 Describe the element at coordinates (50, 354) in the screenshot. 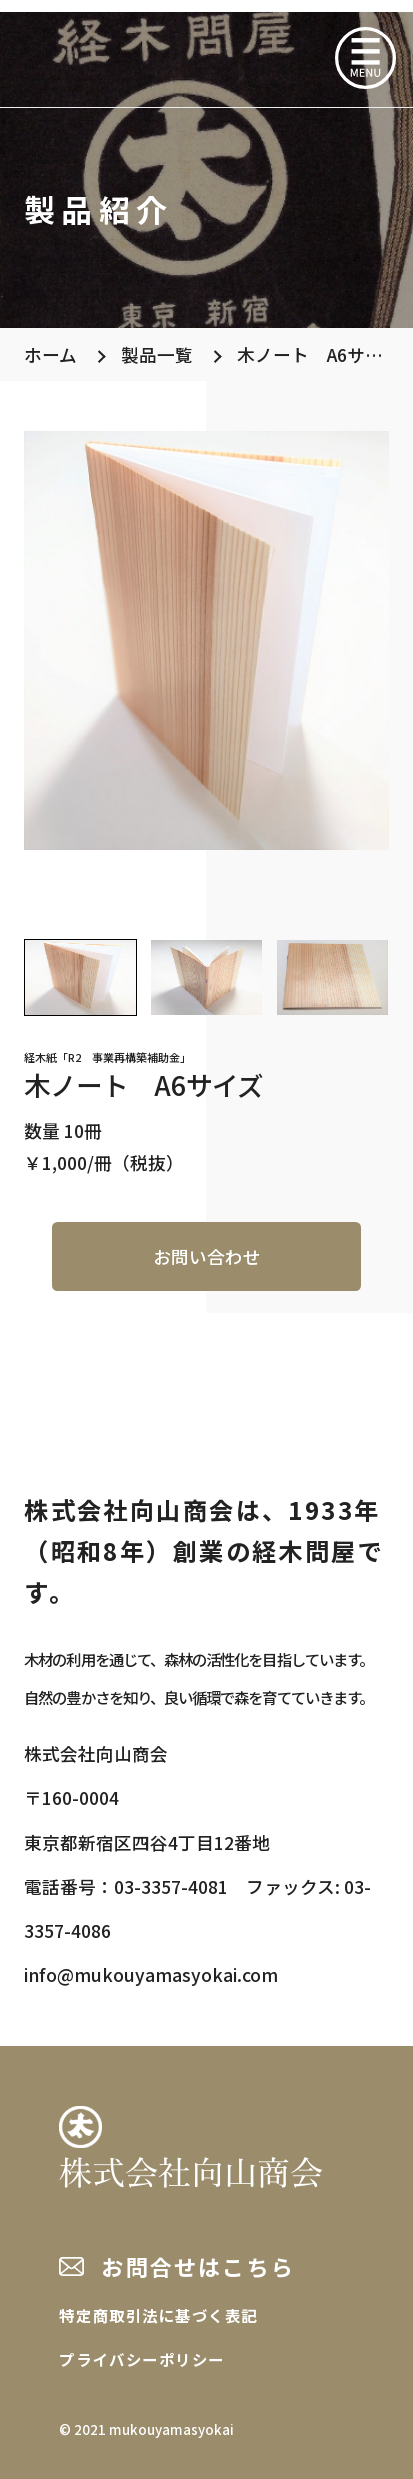

I see `ホーム` at that location.